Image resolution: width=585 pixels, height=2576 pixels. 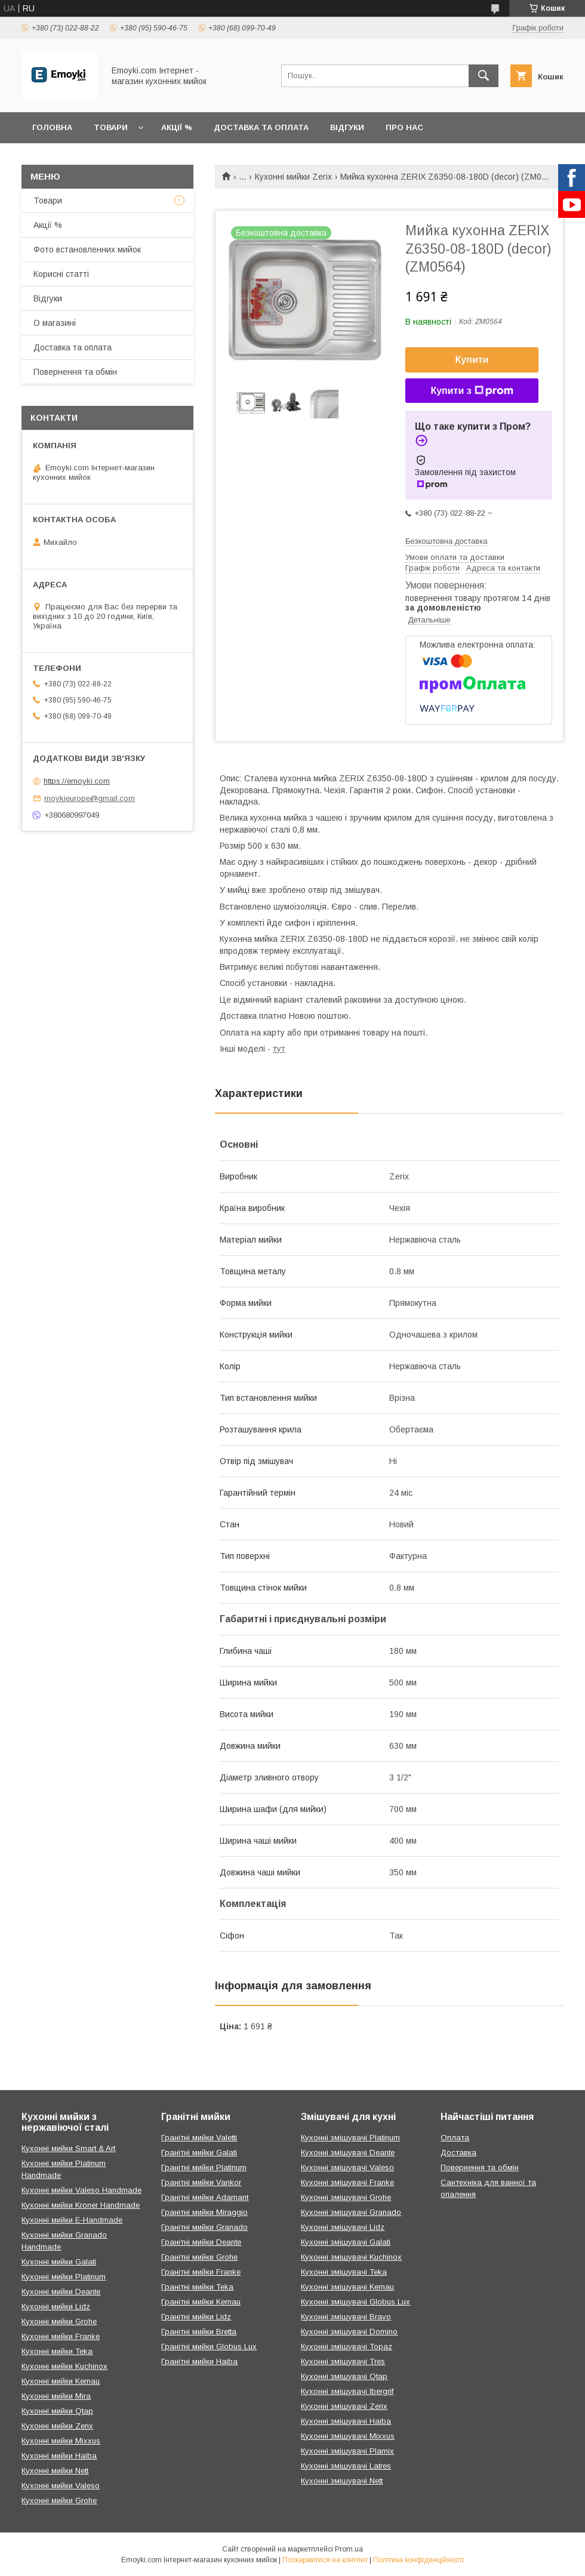 What do you see at coordinates (60, 2381) in the screenshot?
I see `Кухонні мийки Kernau` at bounding box center [60, 2381].